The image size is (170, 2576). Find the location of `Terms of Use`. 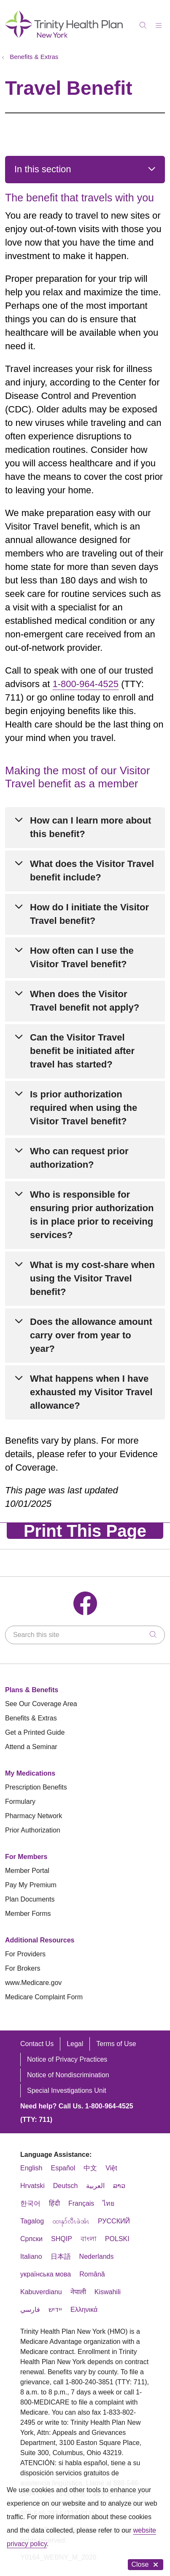

Terms of Use is located at coordinates (116, 2043).